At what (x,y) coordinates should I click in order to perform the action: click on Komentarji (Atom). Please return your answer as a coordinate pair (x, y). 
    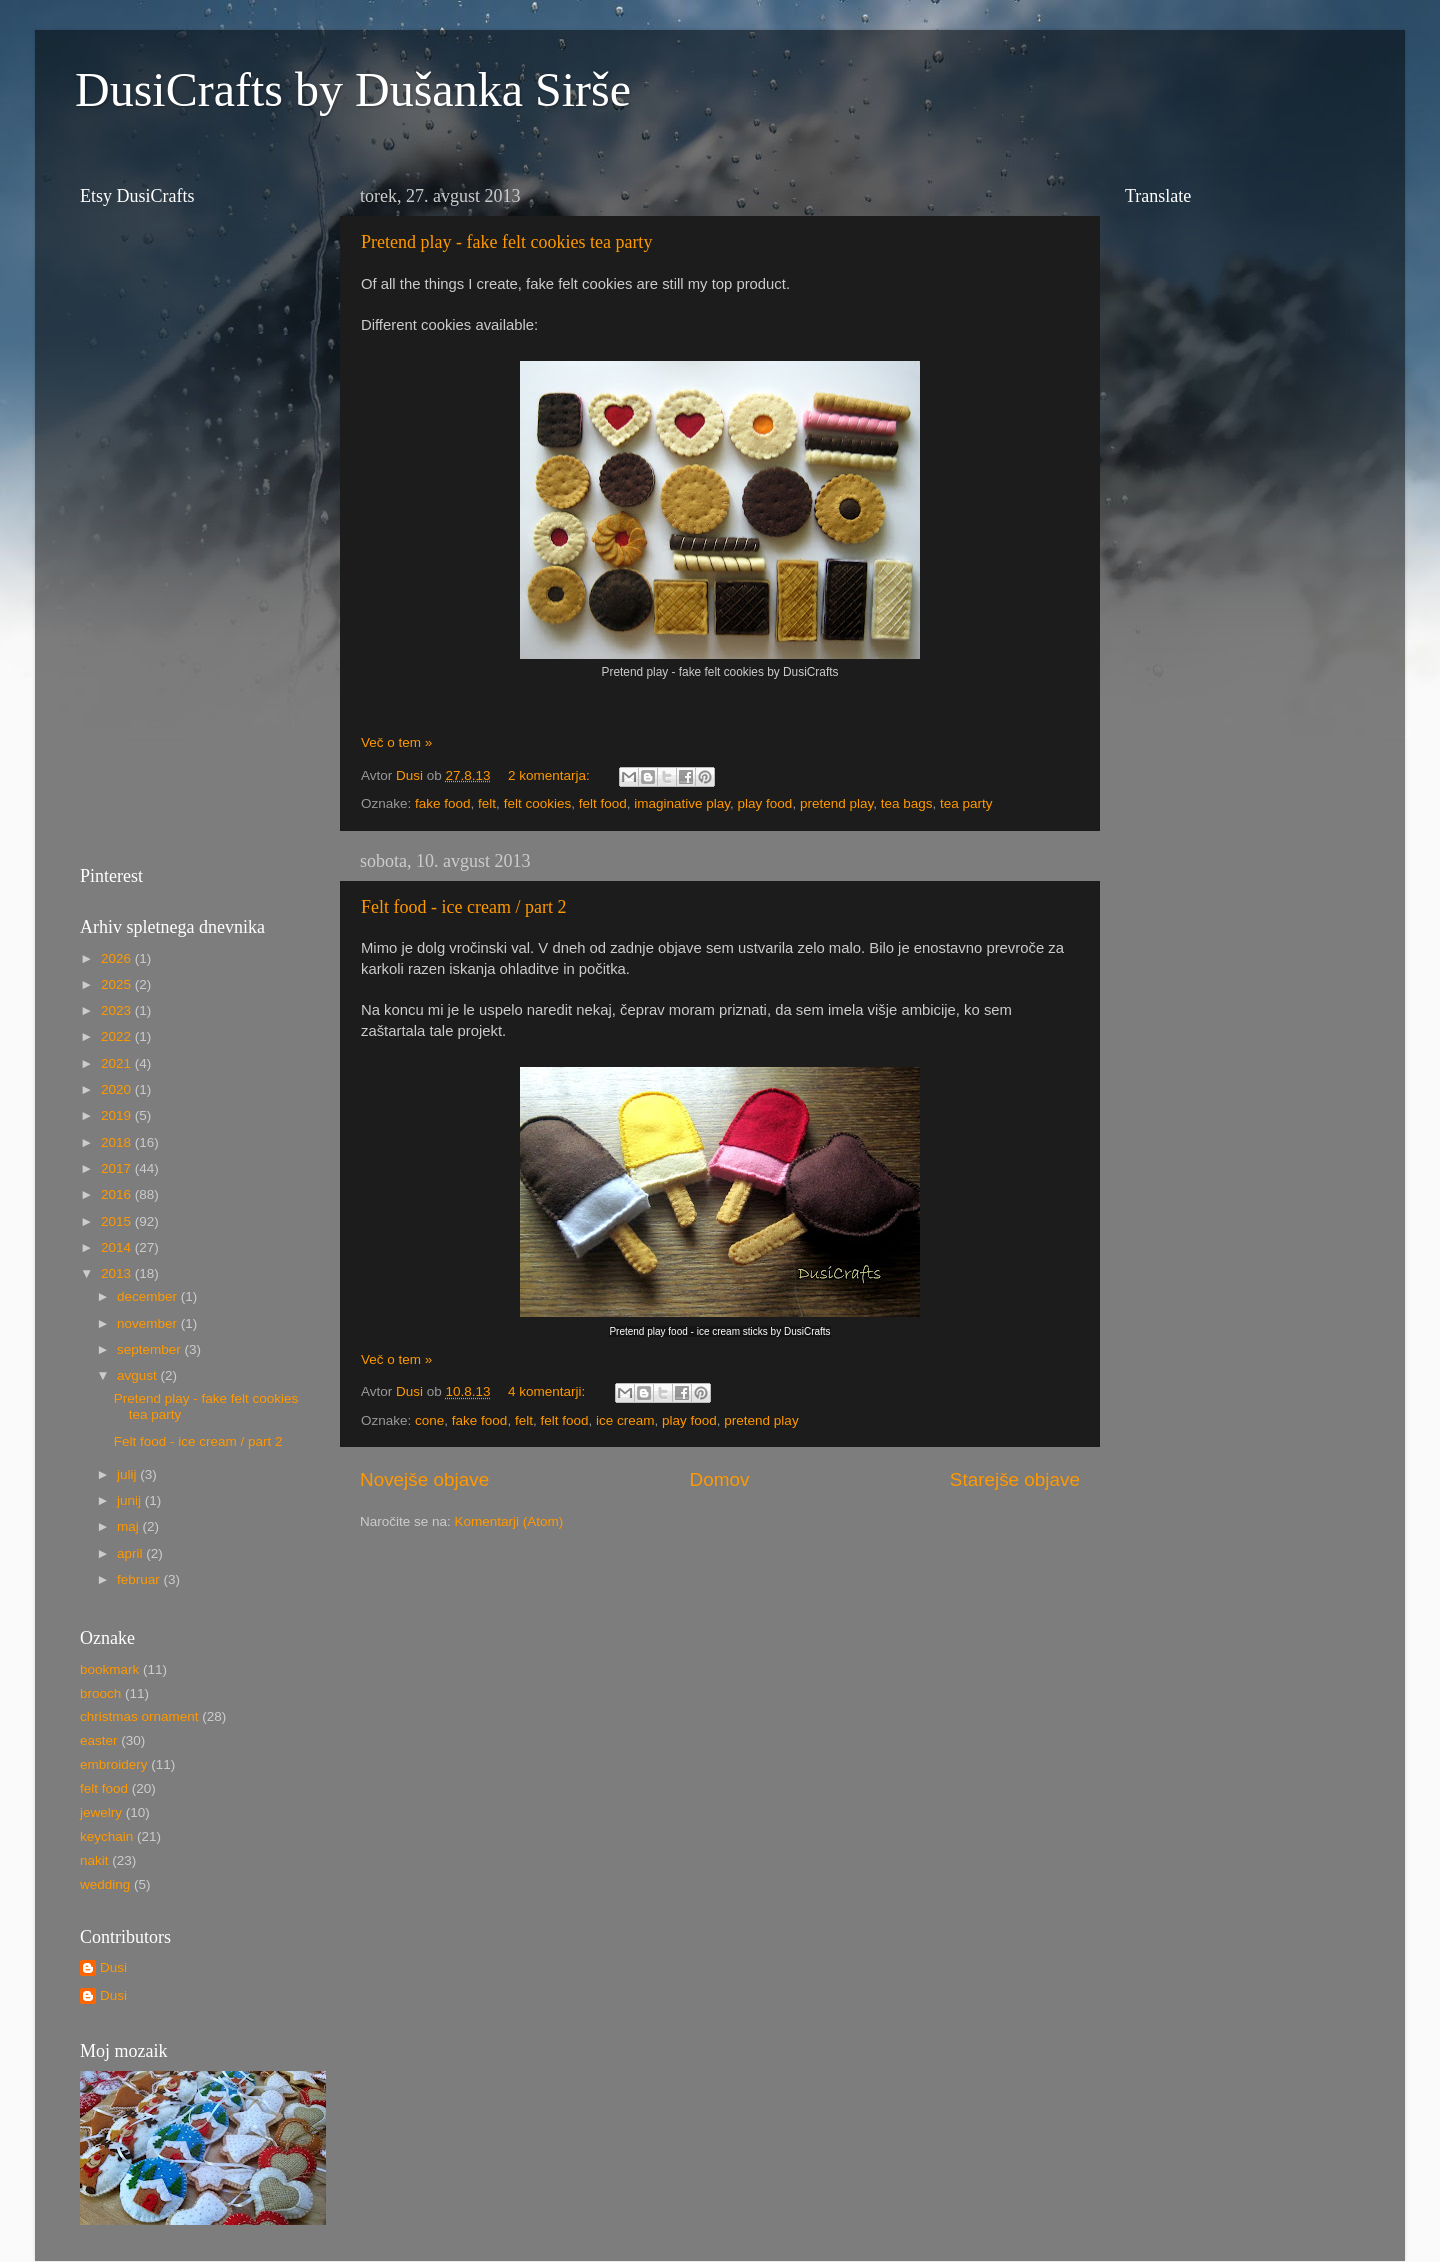
    Looking at the image, I should click on (509, 1521).